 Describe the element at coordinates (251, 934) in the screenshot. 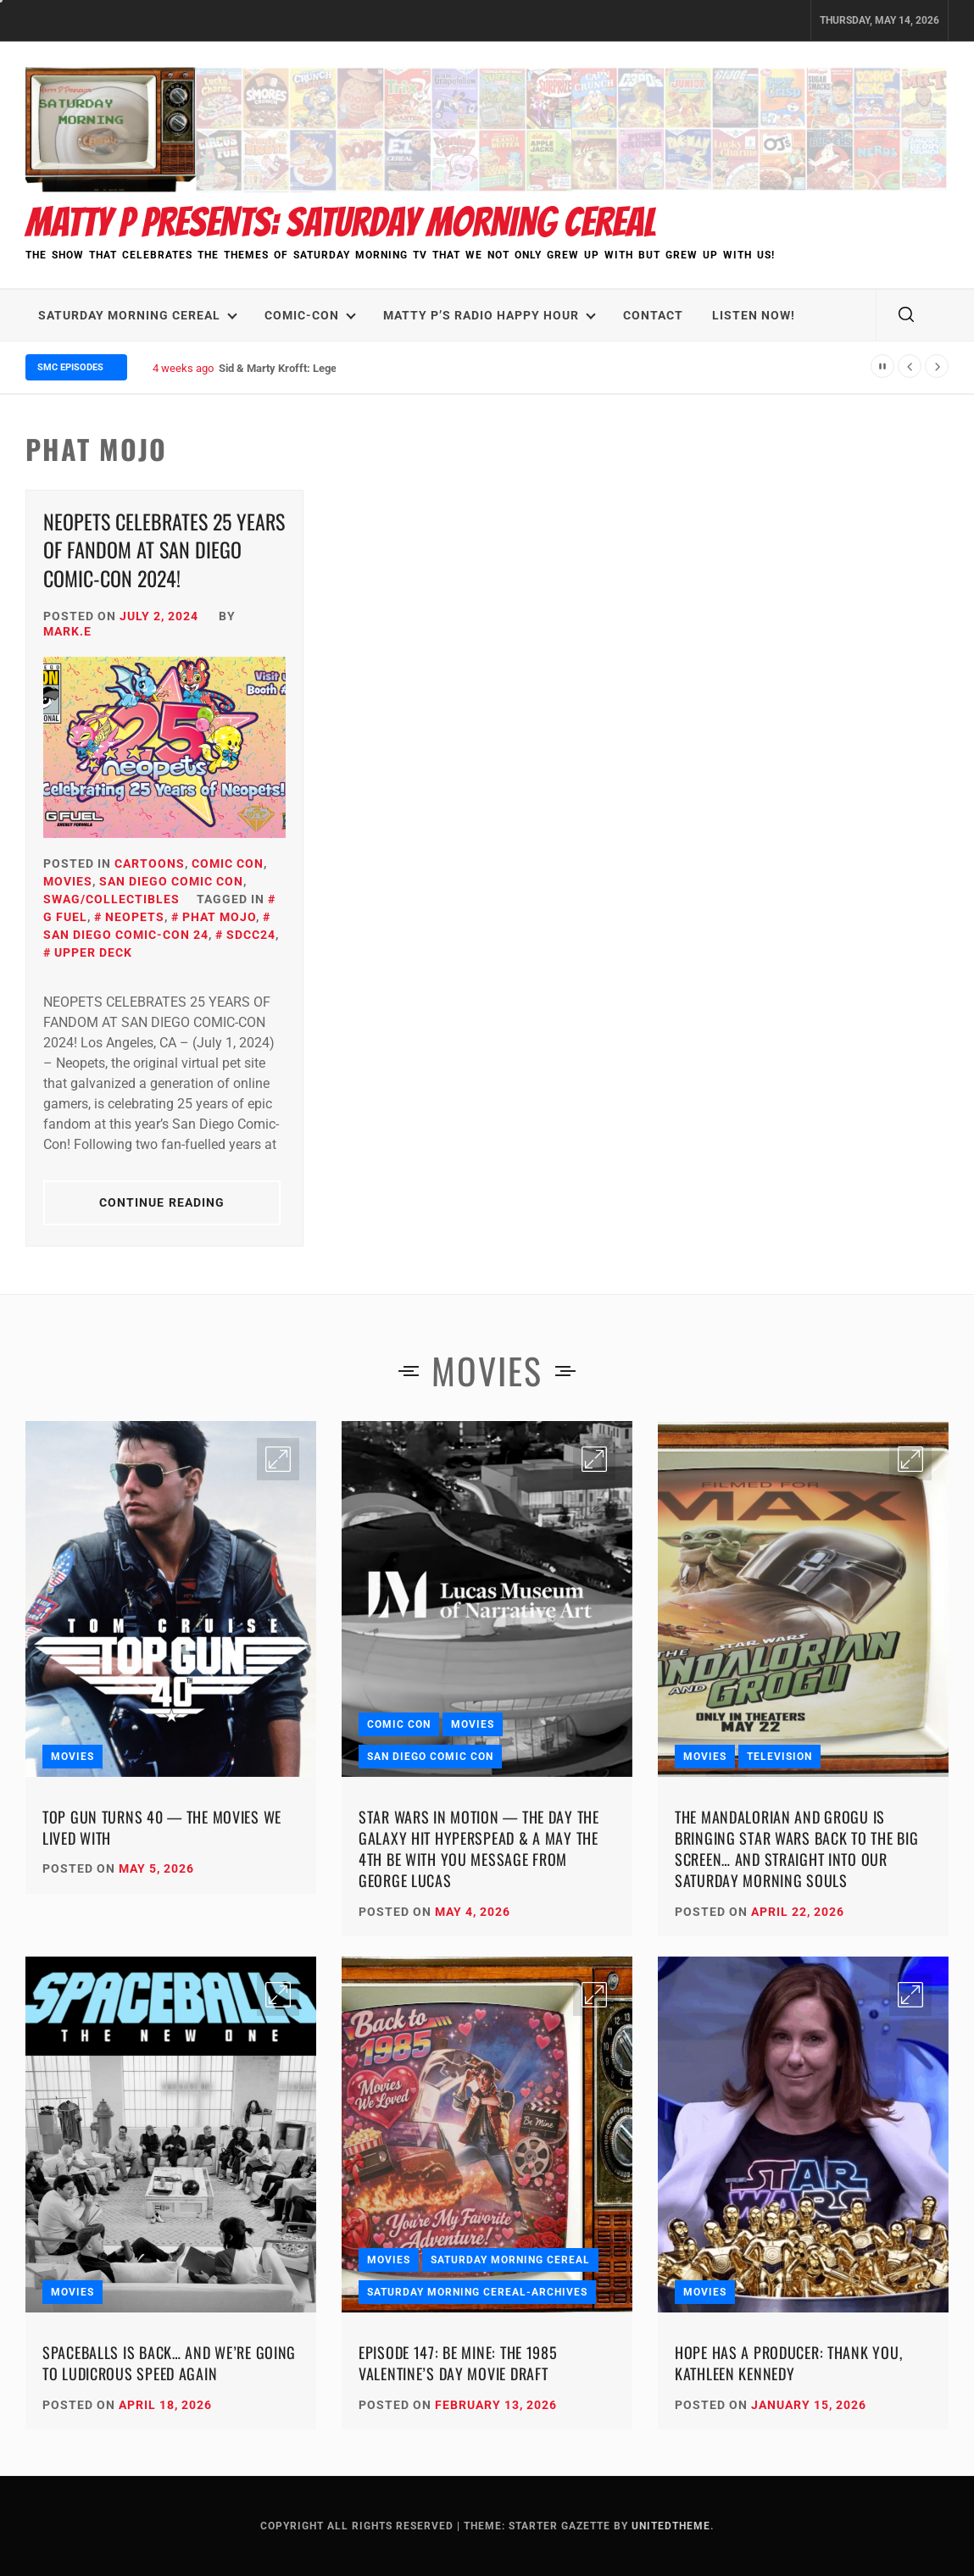

I see `SDCC24` at that location.